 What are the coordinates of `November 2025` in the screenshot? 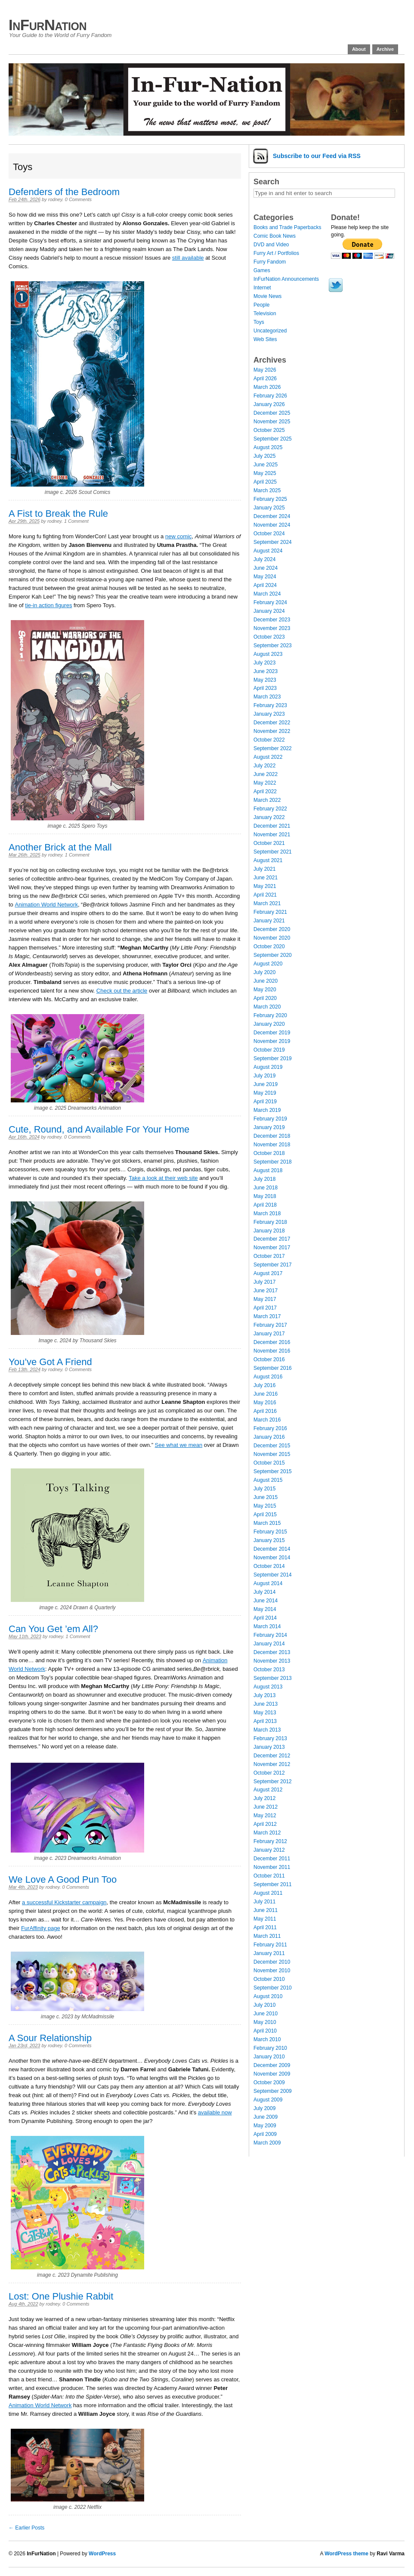 It's located at (271, 422).